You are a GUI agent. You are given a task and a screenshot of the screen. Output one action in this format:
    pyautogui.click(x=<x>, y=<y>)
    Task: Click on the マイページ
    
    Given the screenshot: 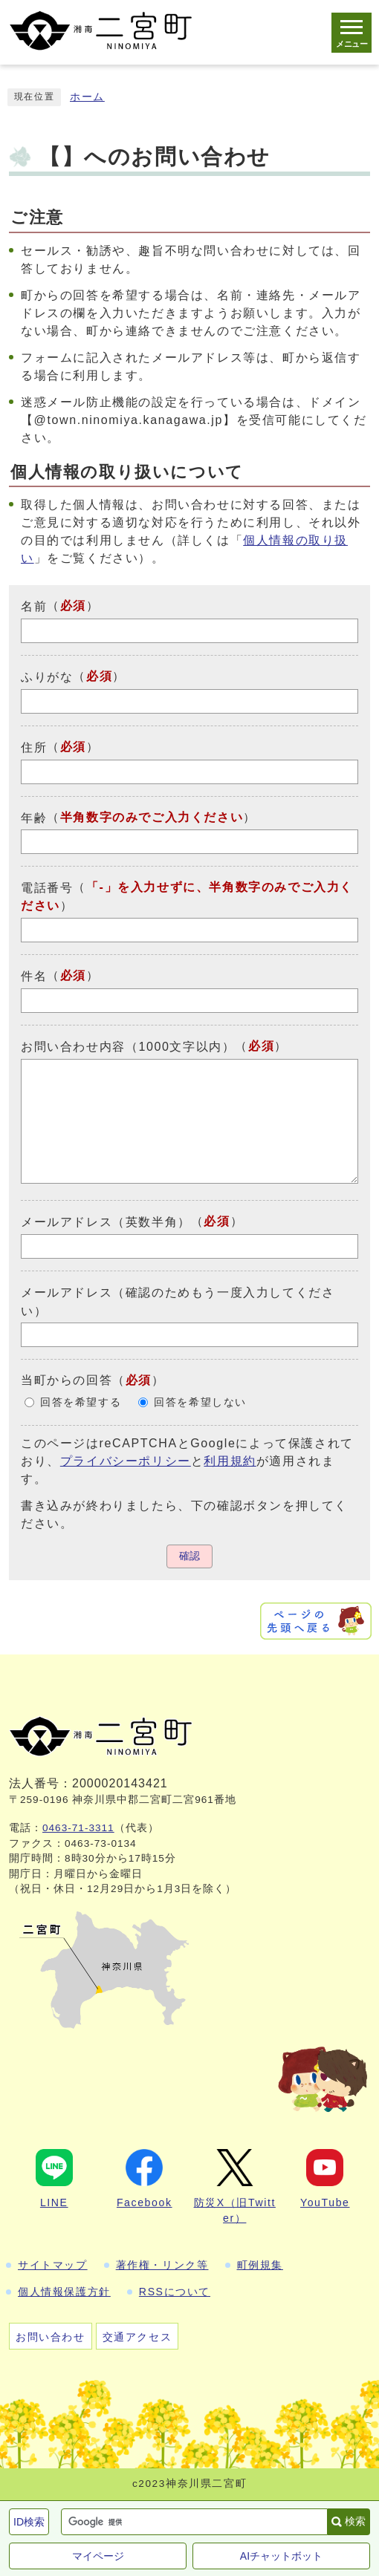 What is the action you would take?
    pyautogui.click(x=98, y=2556)
    